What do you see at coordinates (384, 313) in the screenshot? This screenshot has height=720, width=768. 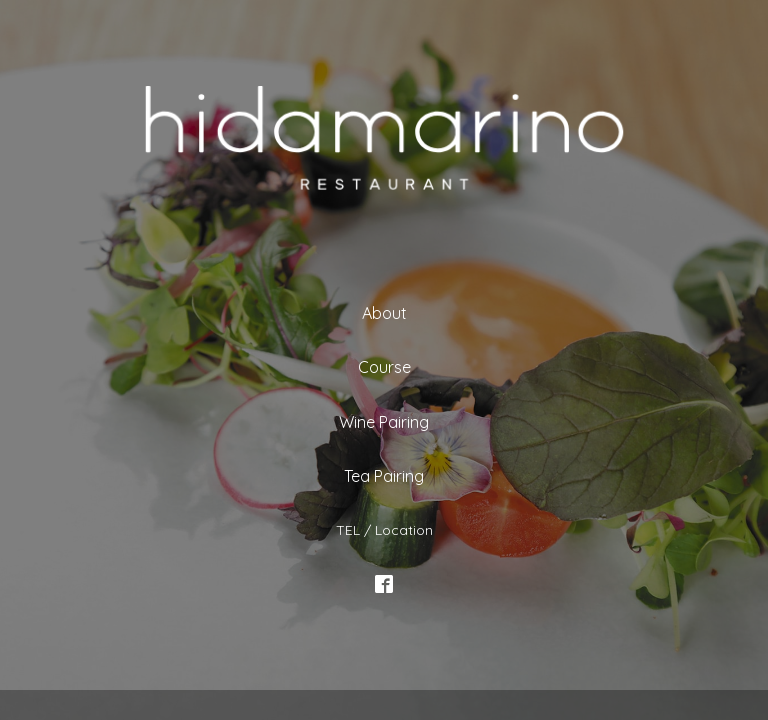 I see `About` at bounding box center [384, 313].